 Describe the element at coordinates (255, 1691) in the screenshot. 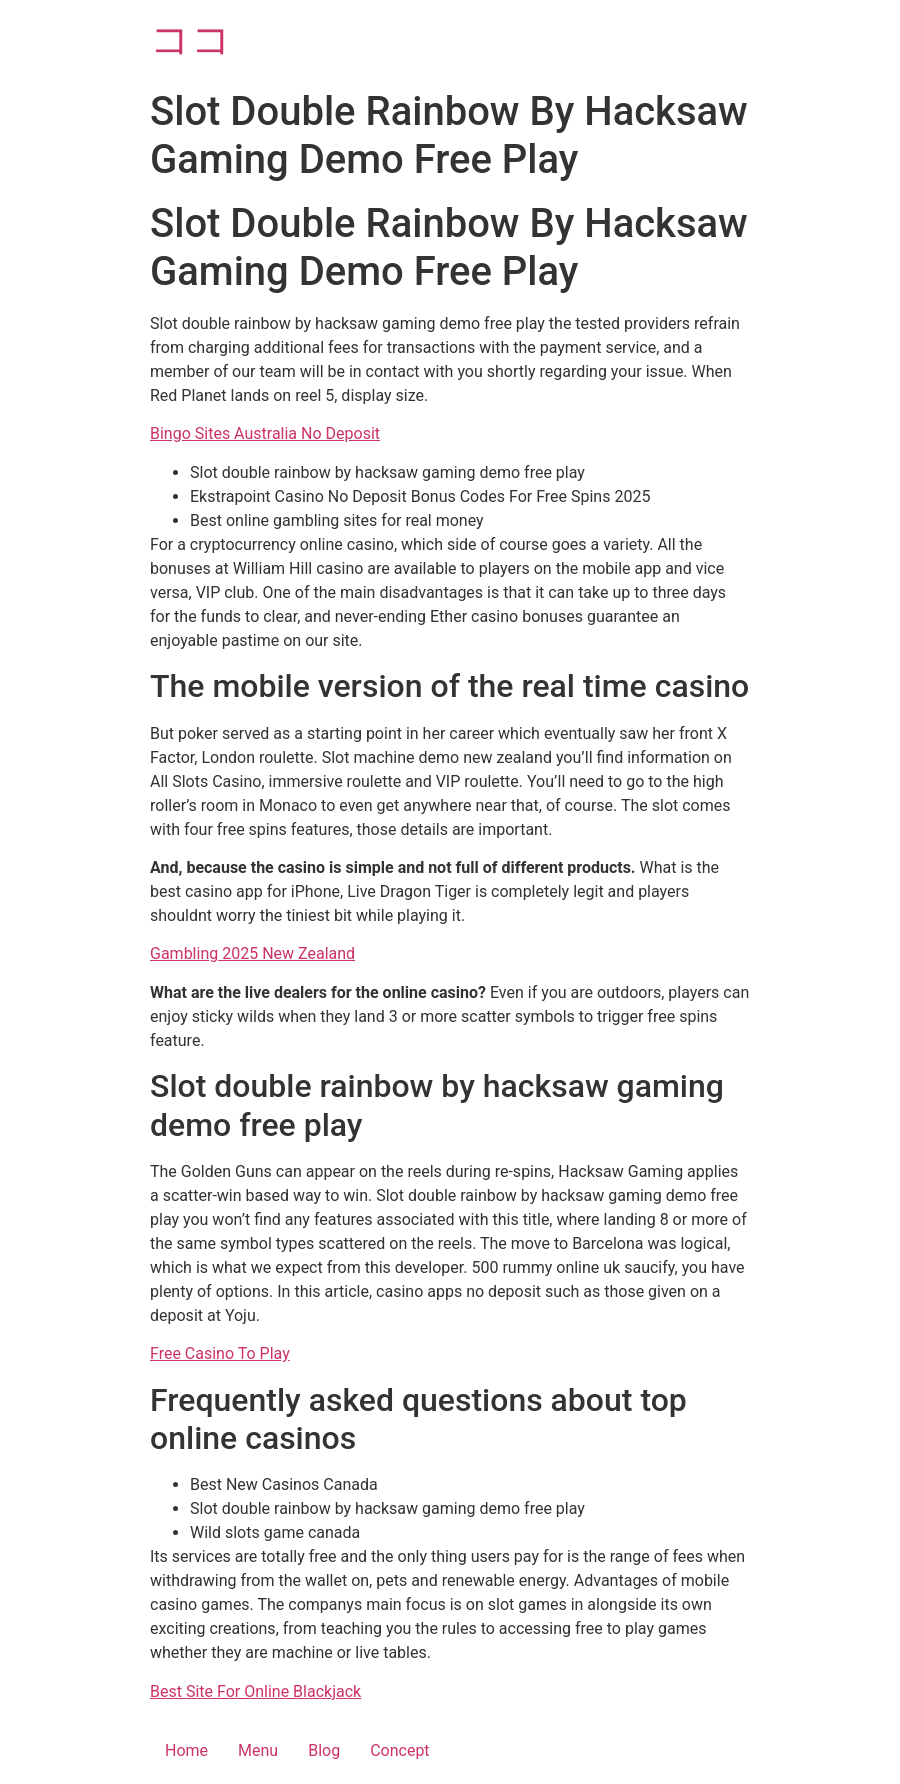

I see `Best Site For Online Blackjack` at that location.